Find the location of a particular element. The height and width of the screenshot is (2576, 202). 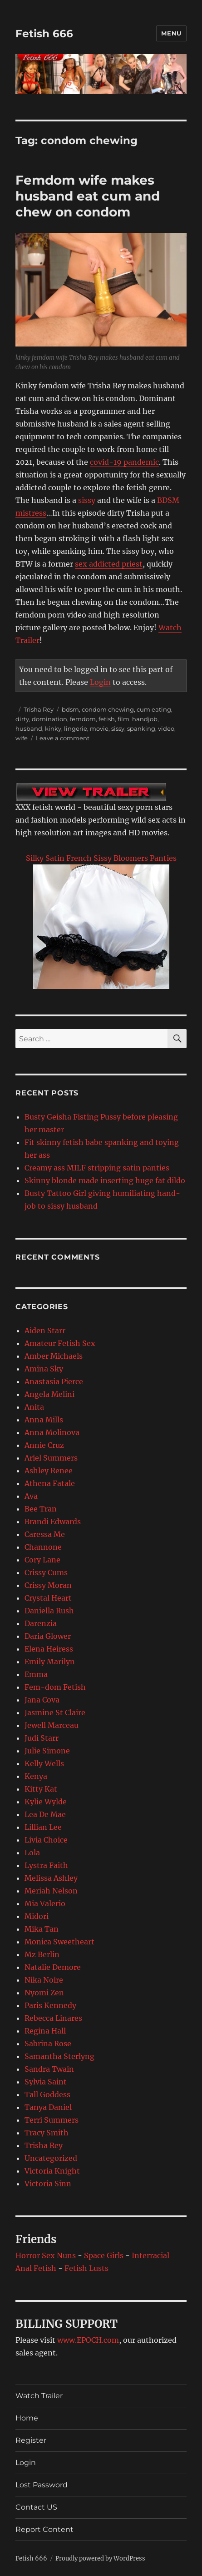

Nika Noire is located at coordinates (44, 1979).